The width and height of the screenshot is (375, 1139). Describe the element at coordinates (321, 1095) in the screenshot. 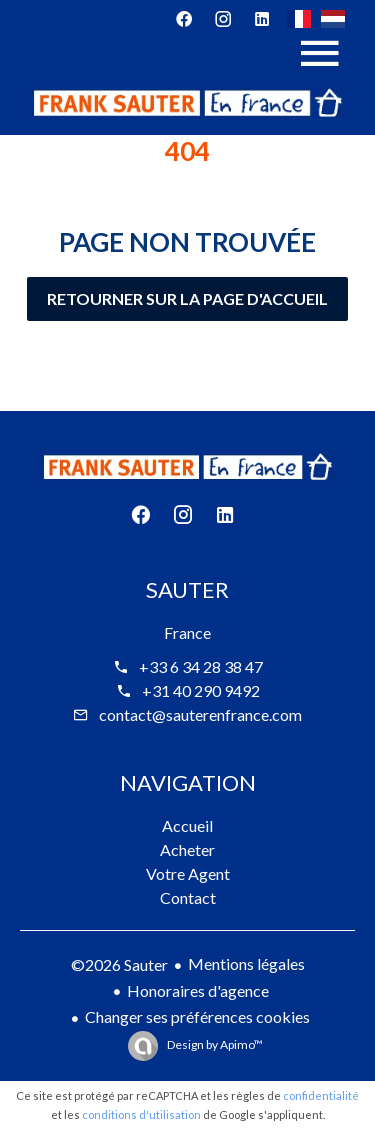

I see `confidentialité` at that location.